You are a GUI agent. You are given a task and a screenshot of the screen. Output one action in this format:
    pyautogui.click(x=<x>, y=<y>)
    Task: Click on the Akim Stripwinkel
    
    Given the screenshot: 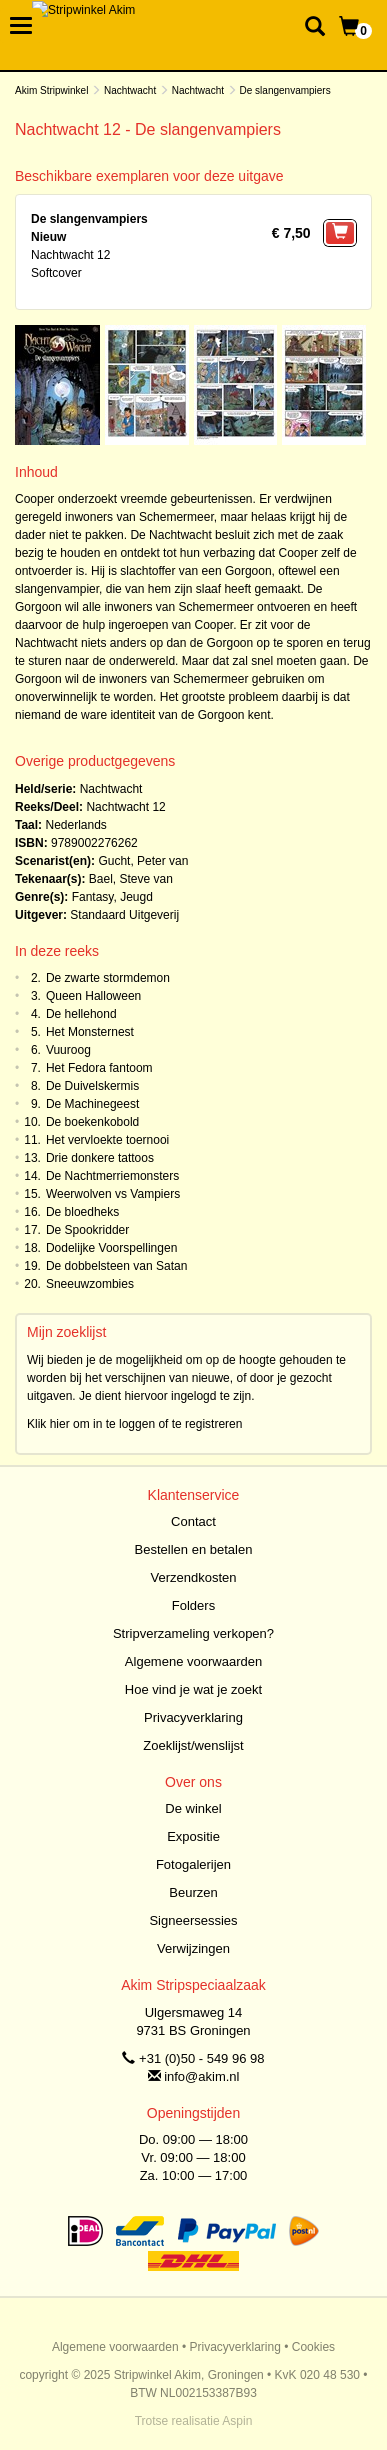 What is the action you would take?
    pyautogui.click(x=51, y=90)
    